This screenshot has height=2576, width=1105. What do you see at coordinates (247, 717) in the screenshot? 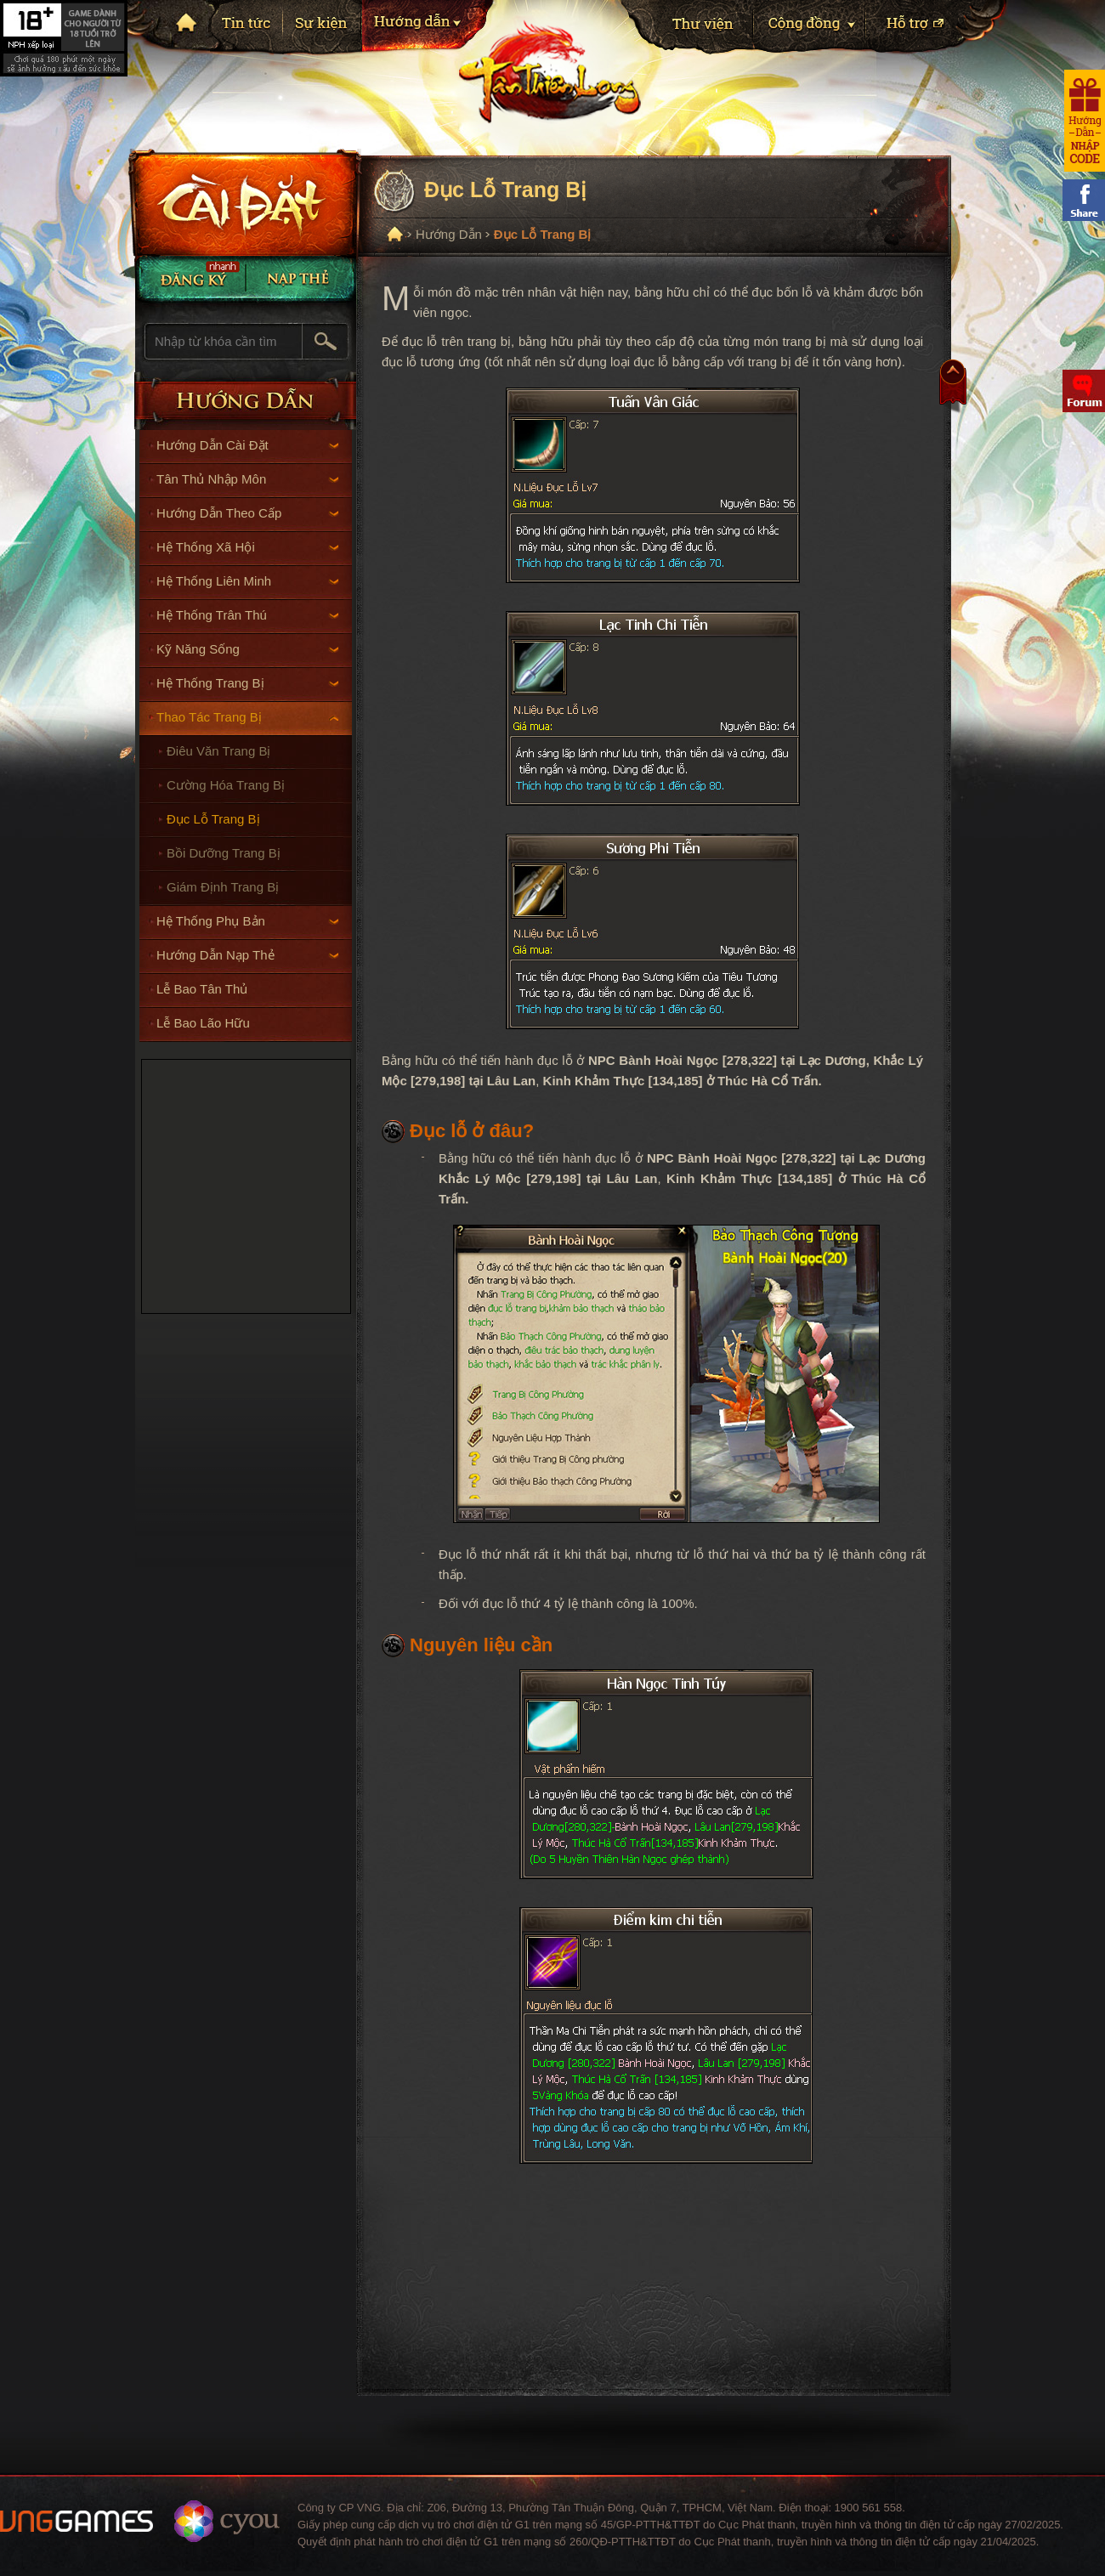
I see `Thao Tác Trang Bị` at bounding box center [247, 717].